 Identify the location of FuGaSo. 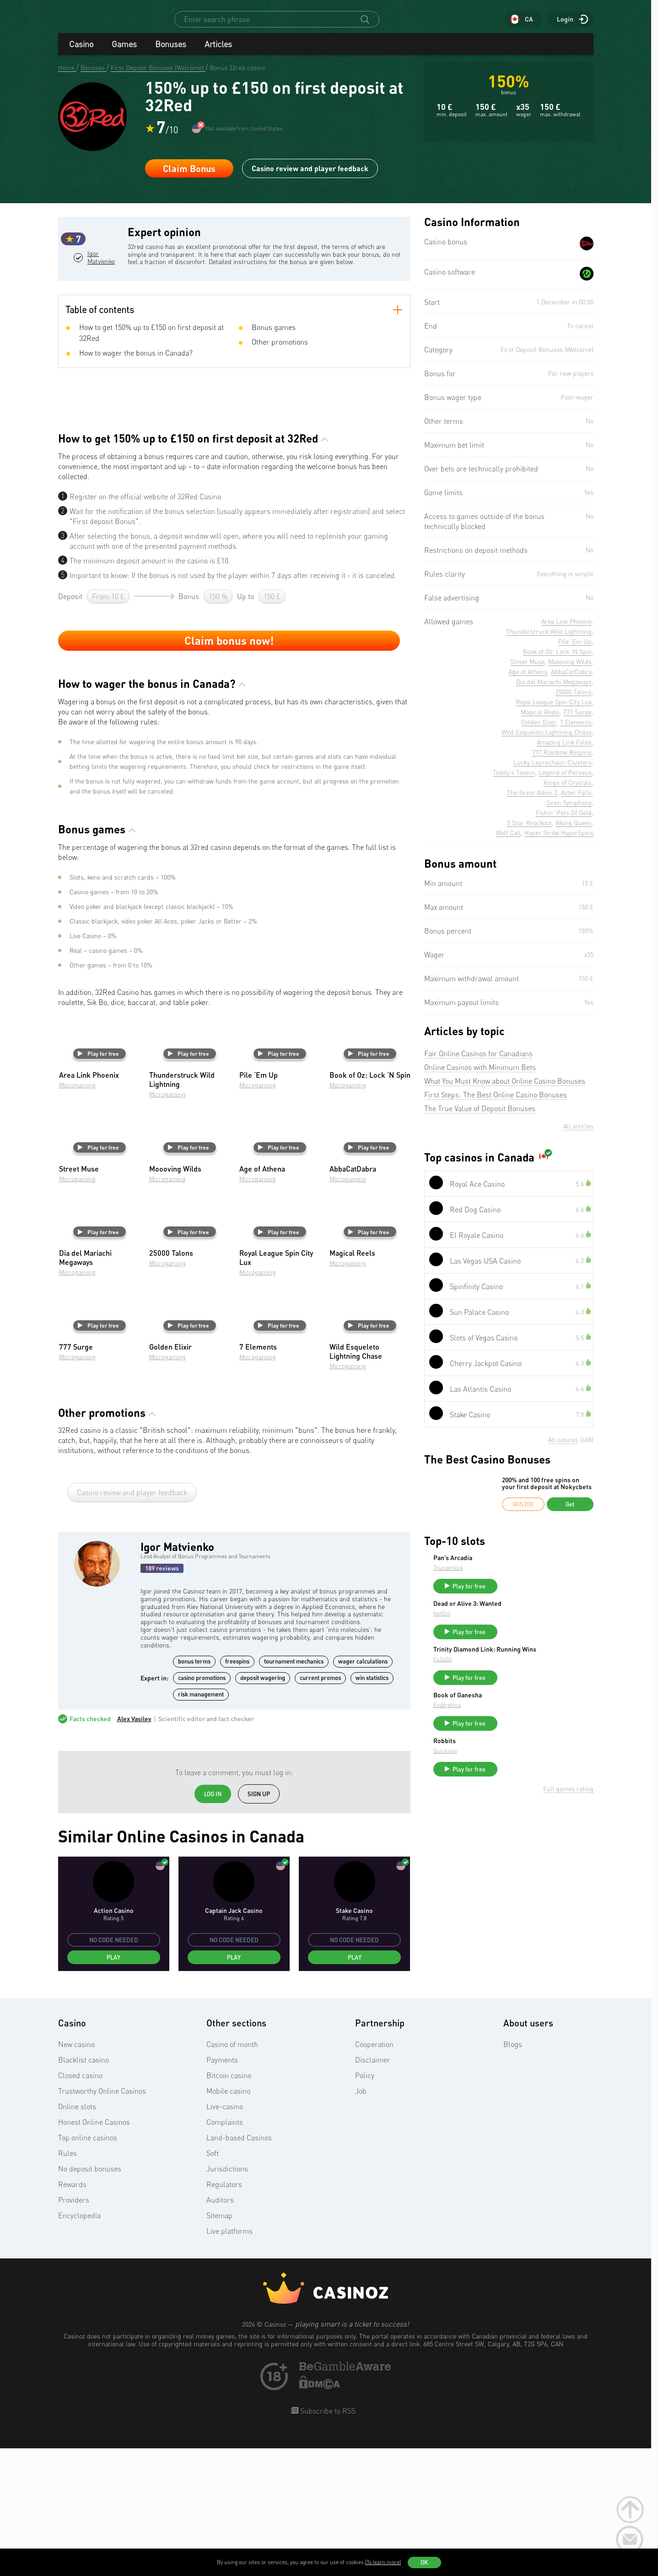
(511, 1682).